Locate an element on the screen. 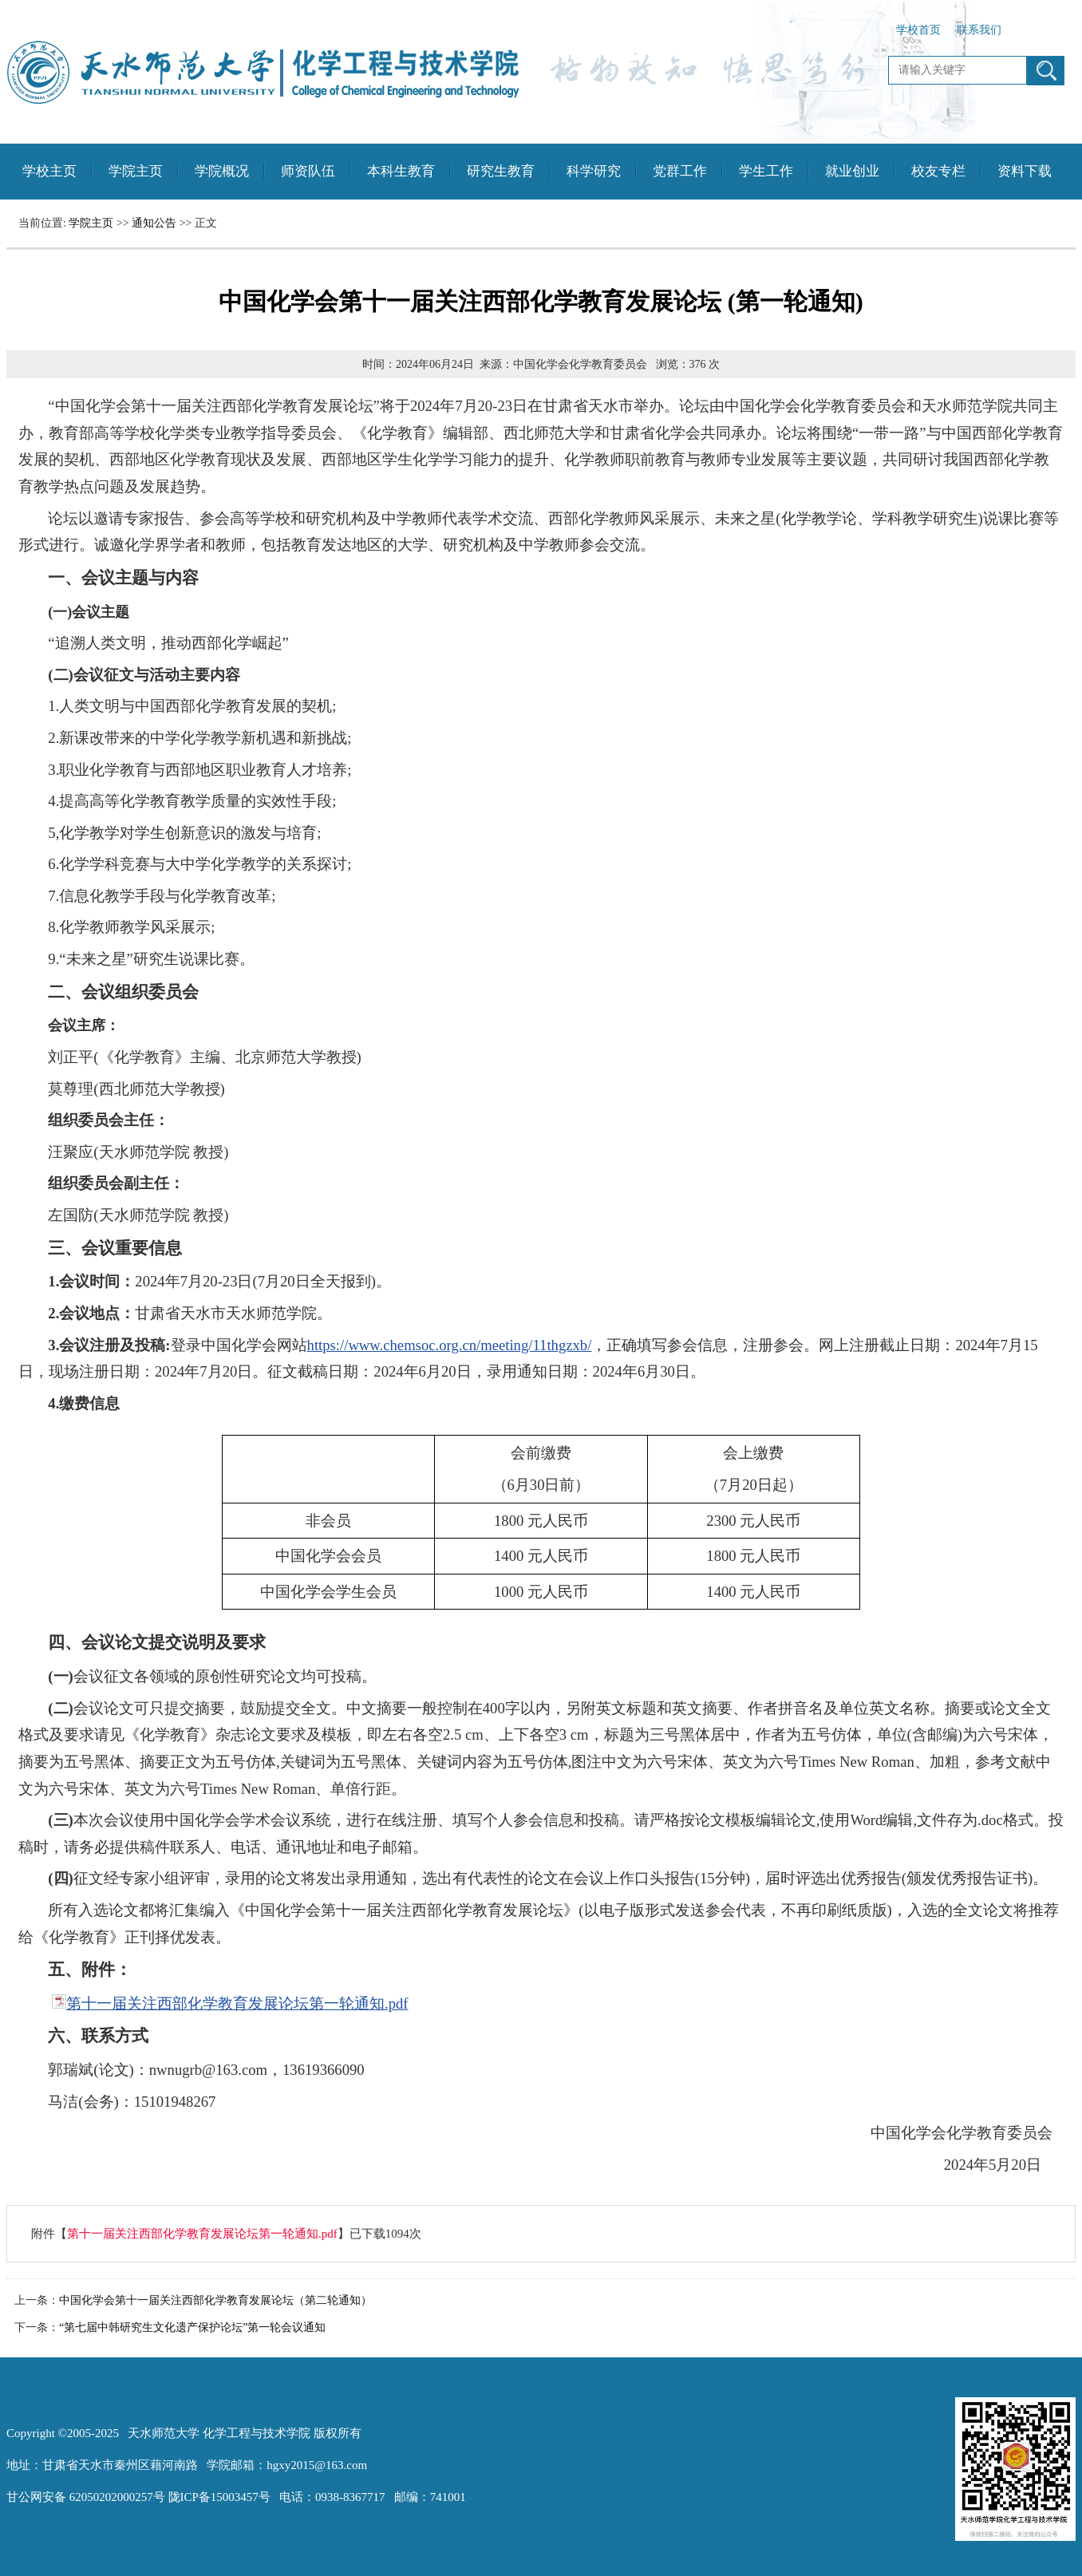 This screenshot has height=2576, width=1082. https://www.chemsoc.org.cn/meeting/11thgzxb/ is located at coordinates (449, 1345).